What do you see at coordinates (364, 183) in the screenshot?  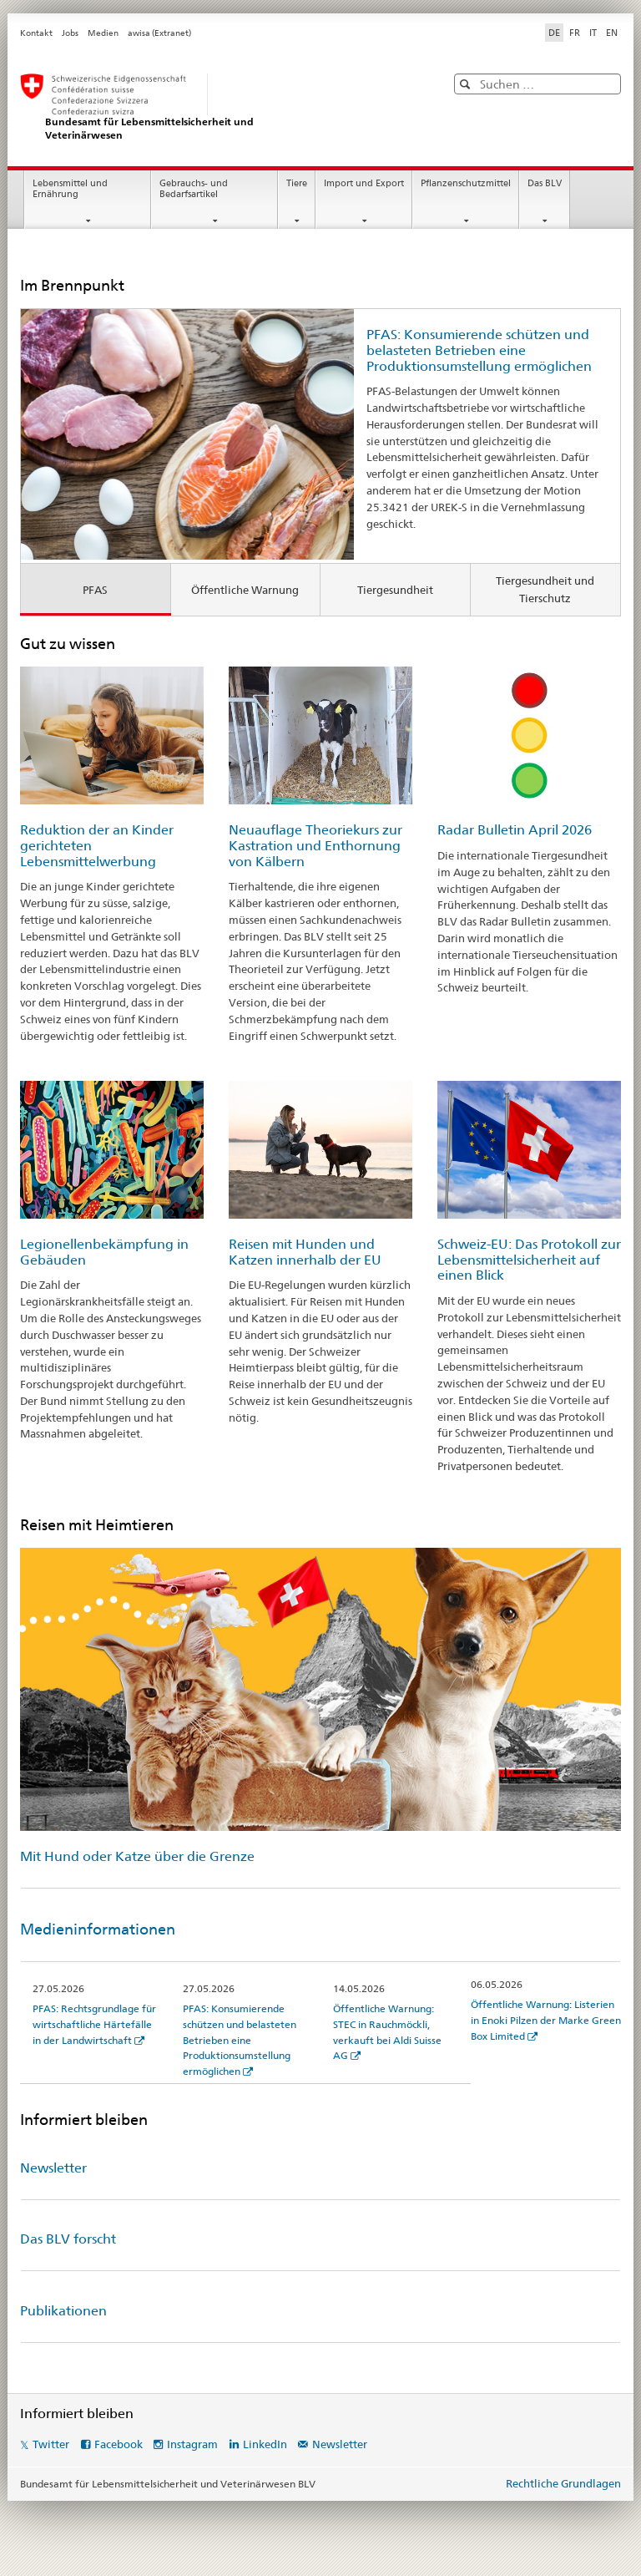 I see `Import und Export` at bounding box center [364, 183].